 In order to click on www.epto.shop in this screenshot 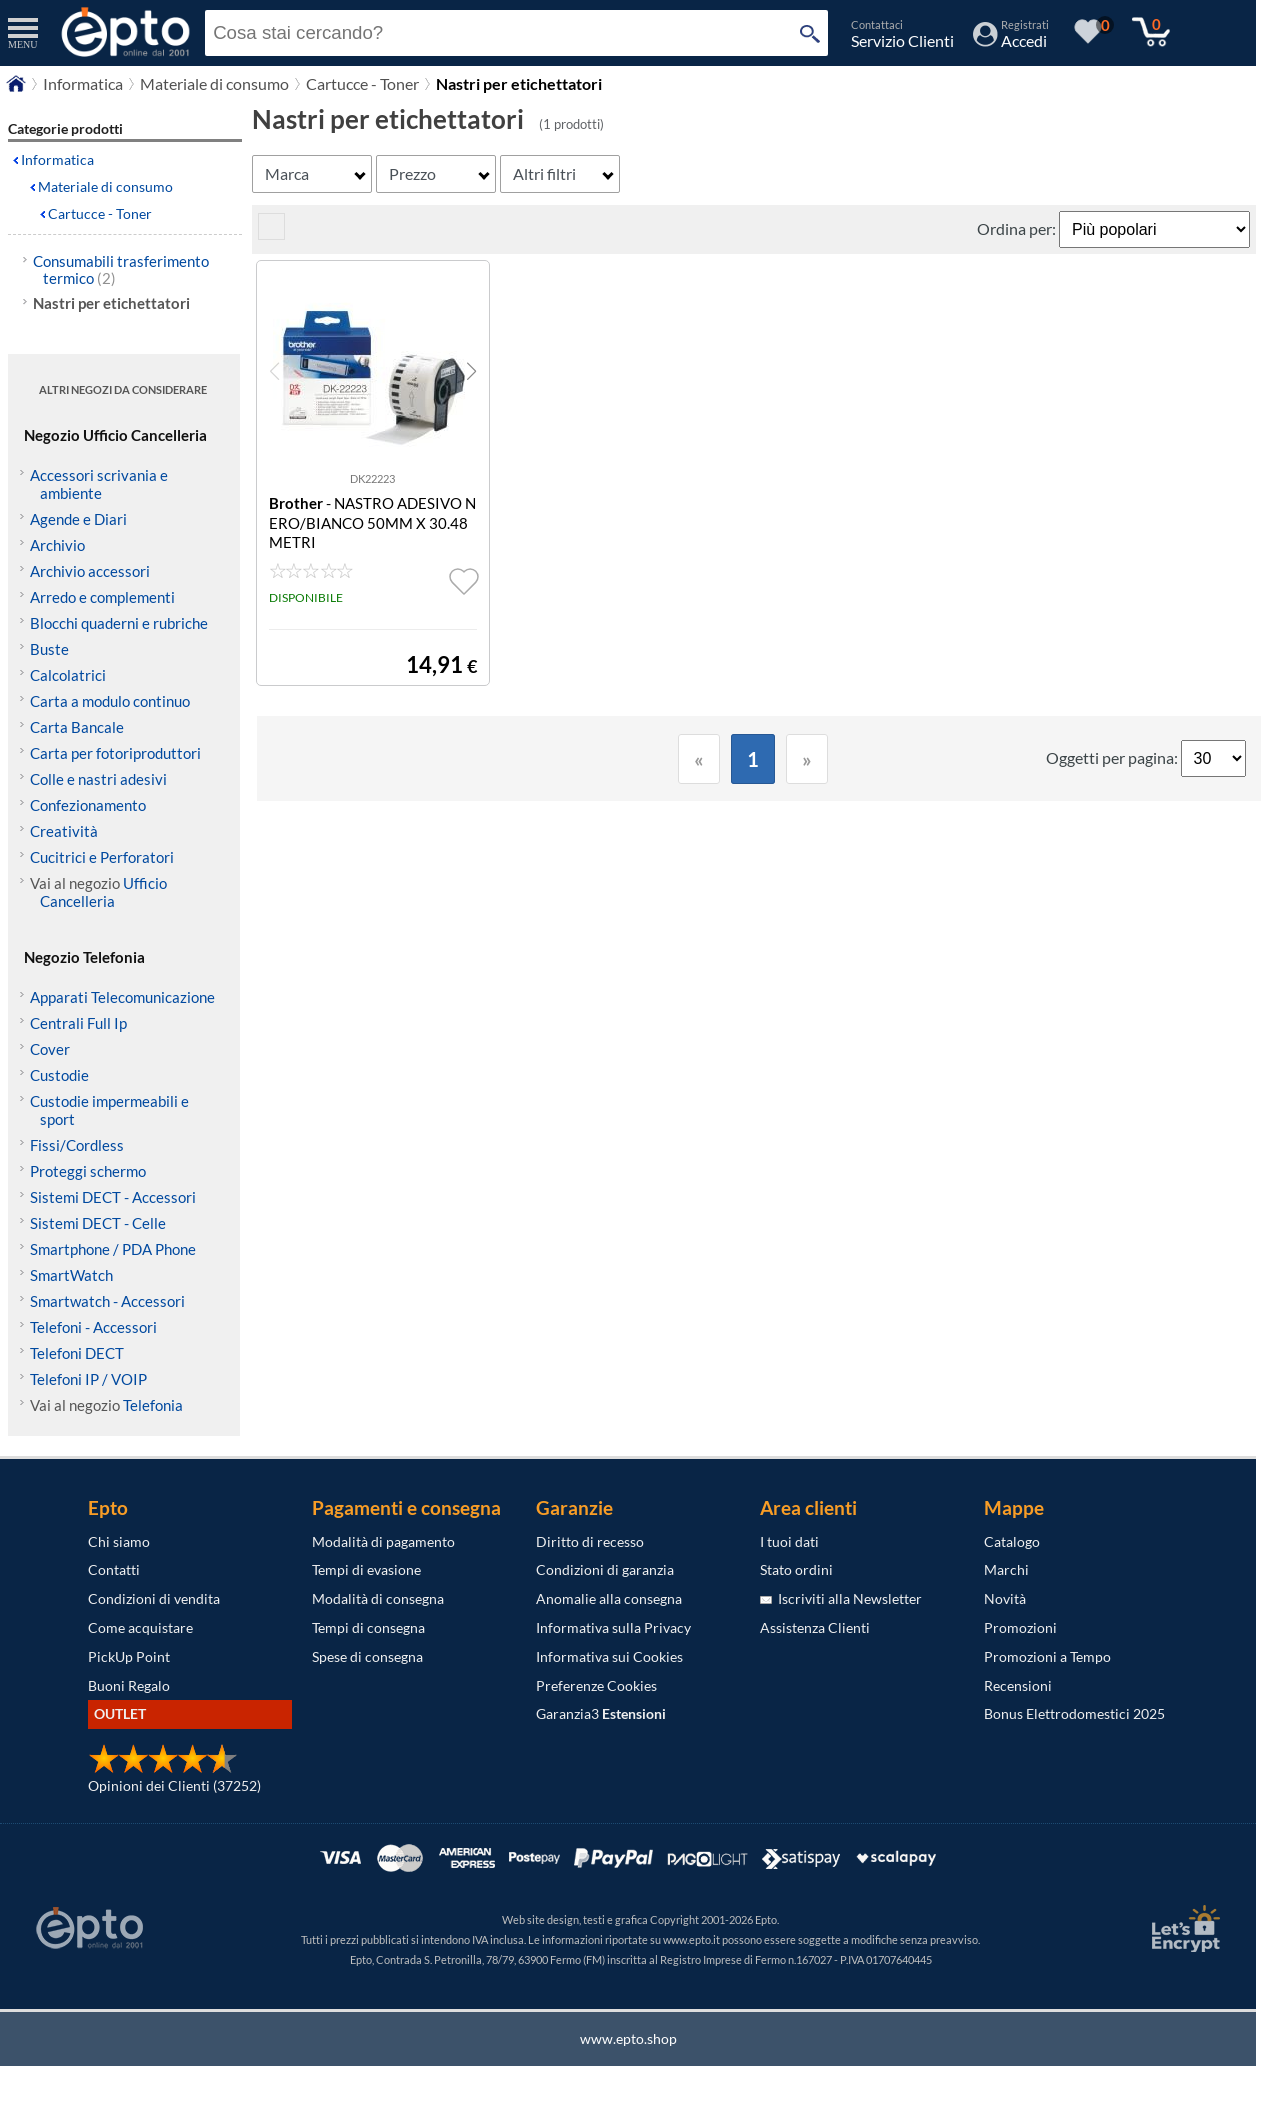, I will do `click(628, 2038)`.